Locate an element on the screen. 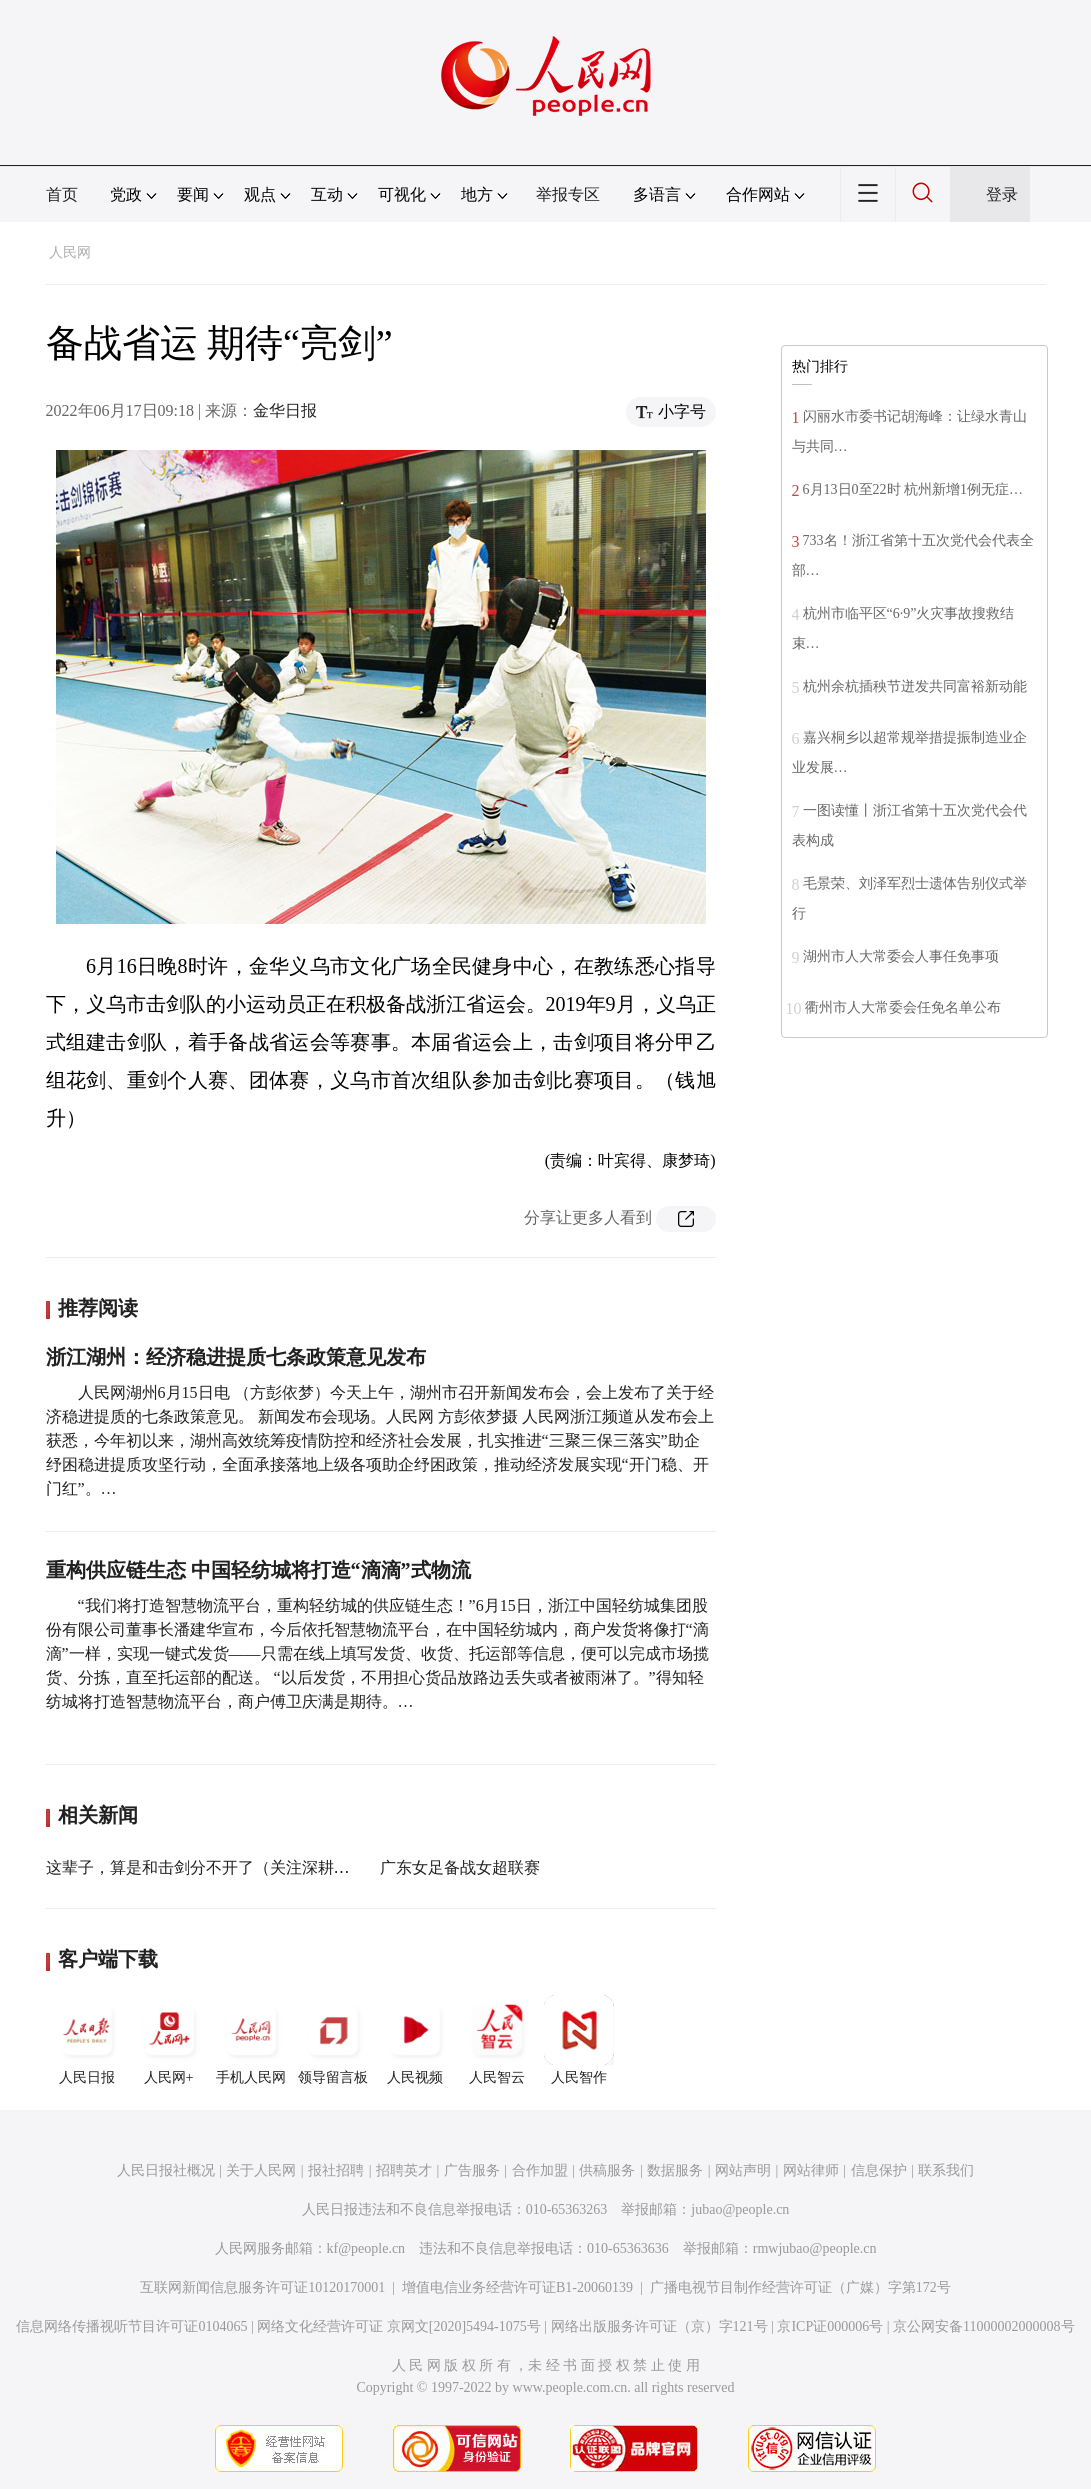 This screenshot has width=1091, height=2489. 登录 is located at coordinates (1002, 194).